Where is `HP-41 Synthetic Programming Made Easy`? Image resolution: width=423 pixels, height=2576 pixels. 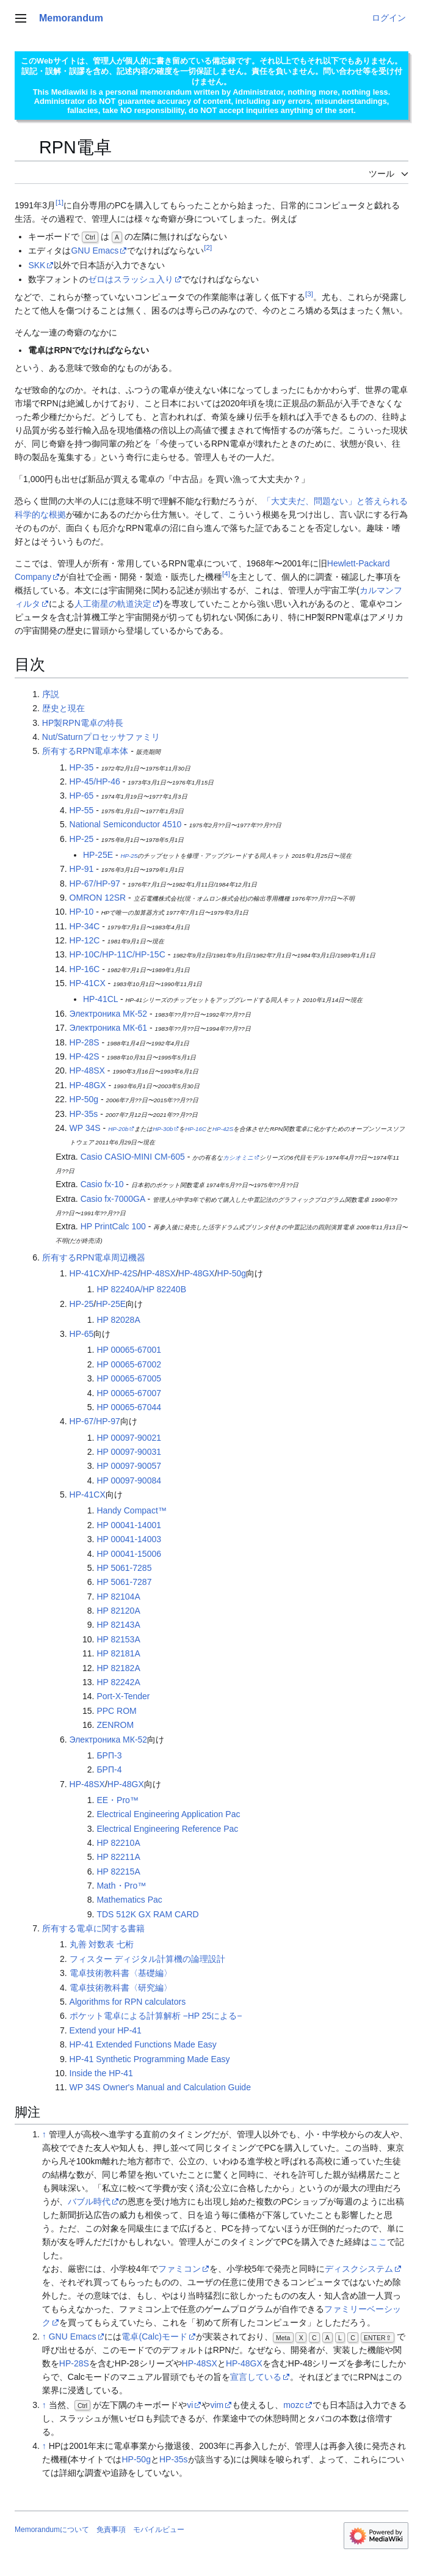
HP-41 Synthetic Programming Made Easy is located at coordinates (150, 2059).